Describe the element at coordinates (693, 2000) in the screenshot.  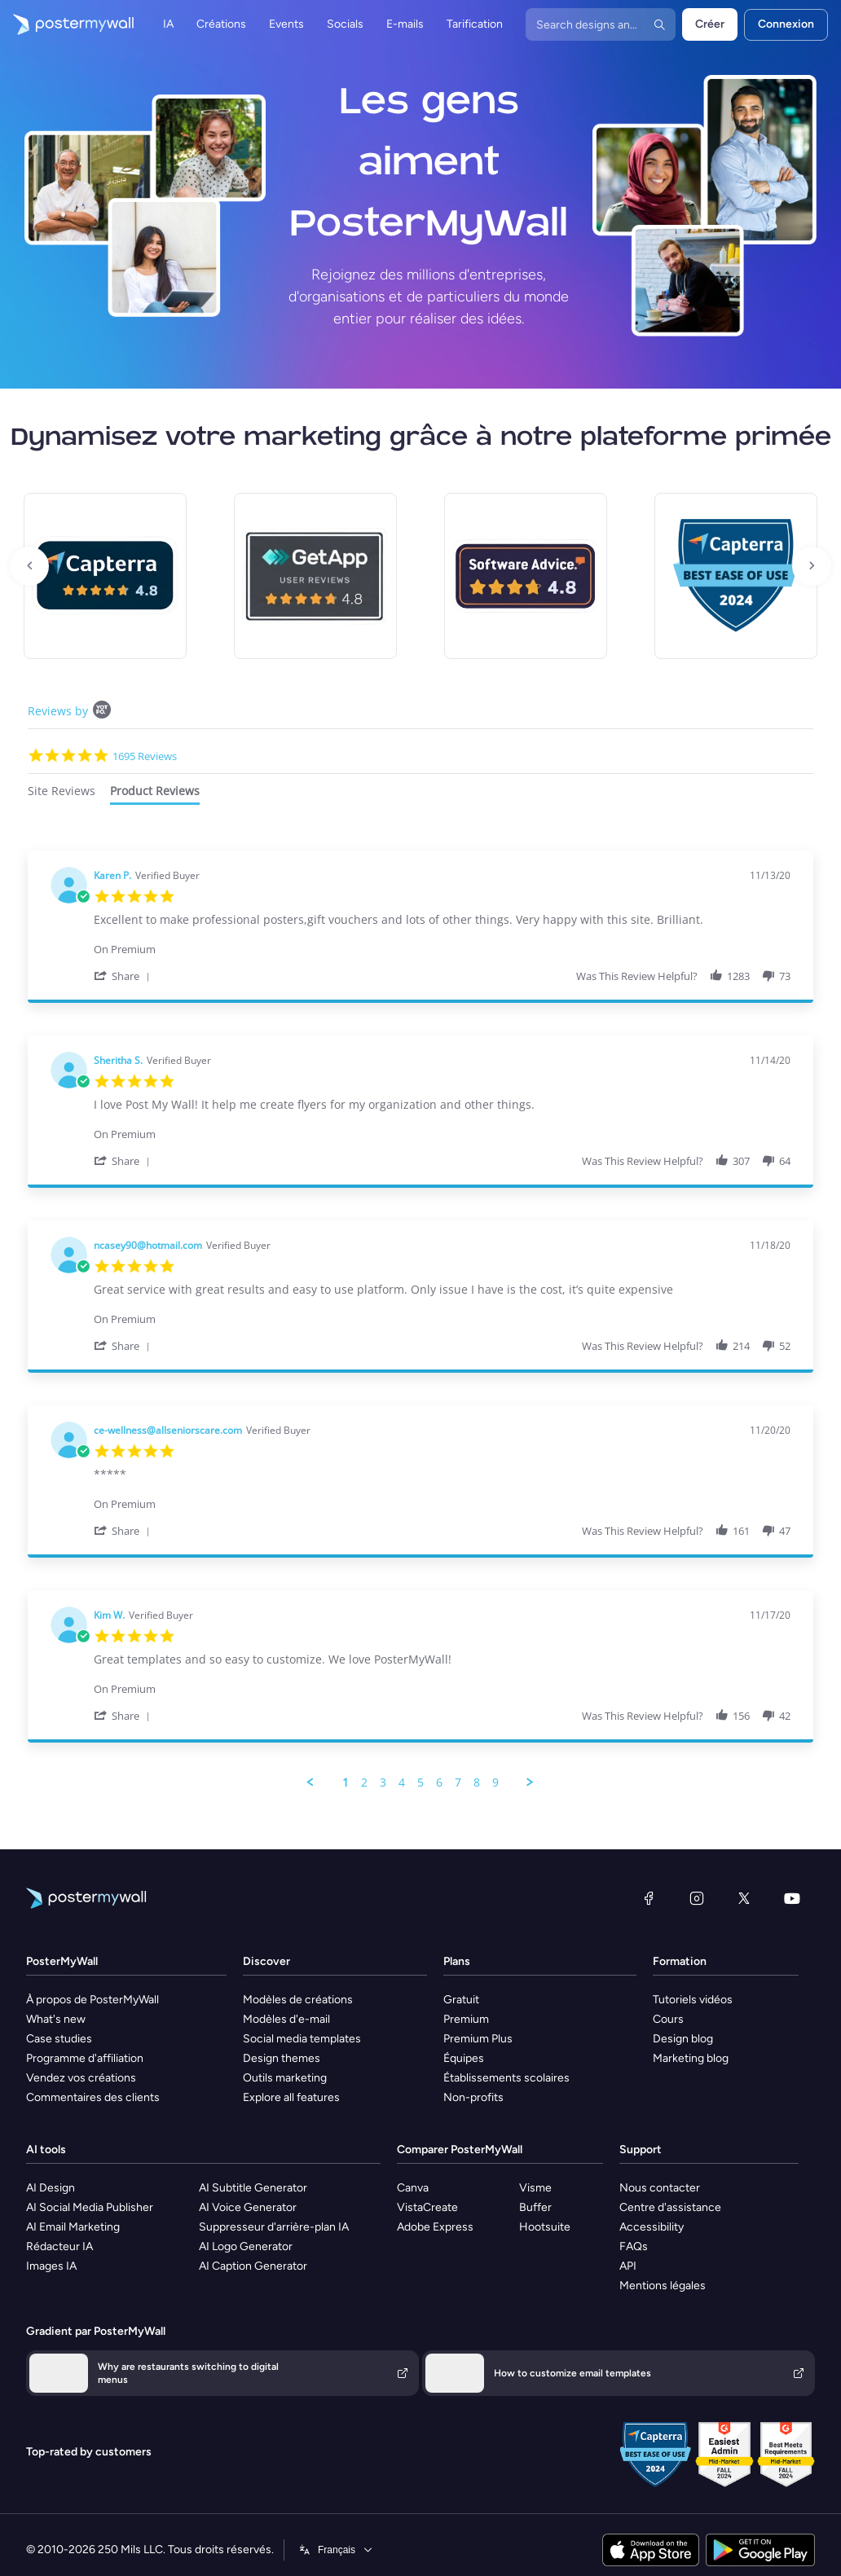
I see `Tutoriels vidéos` at that location.